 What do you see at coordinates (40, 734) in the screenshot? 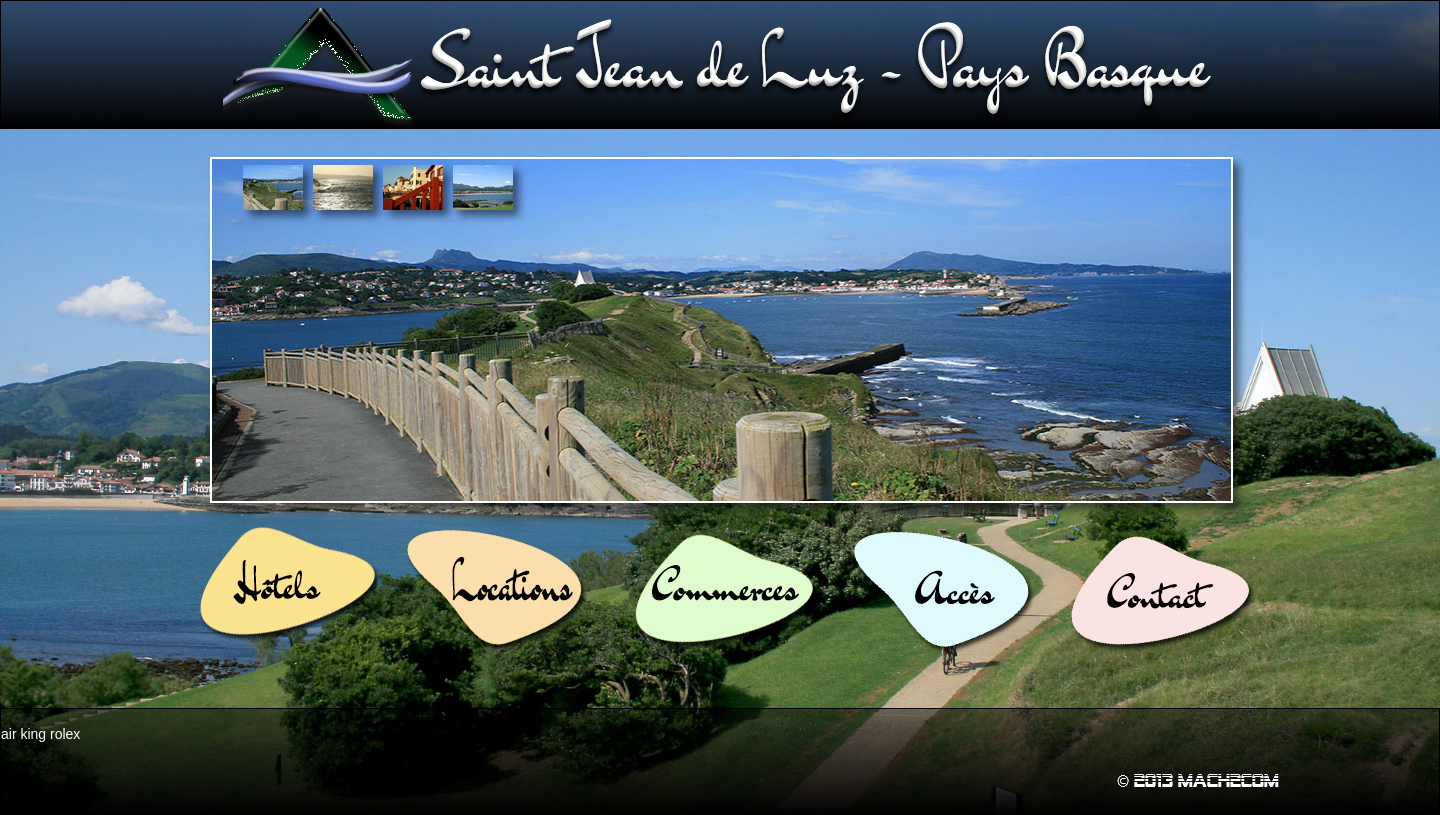
I see `air king rolex` at bounding box center [40, 734].